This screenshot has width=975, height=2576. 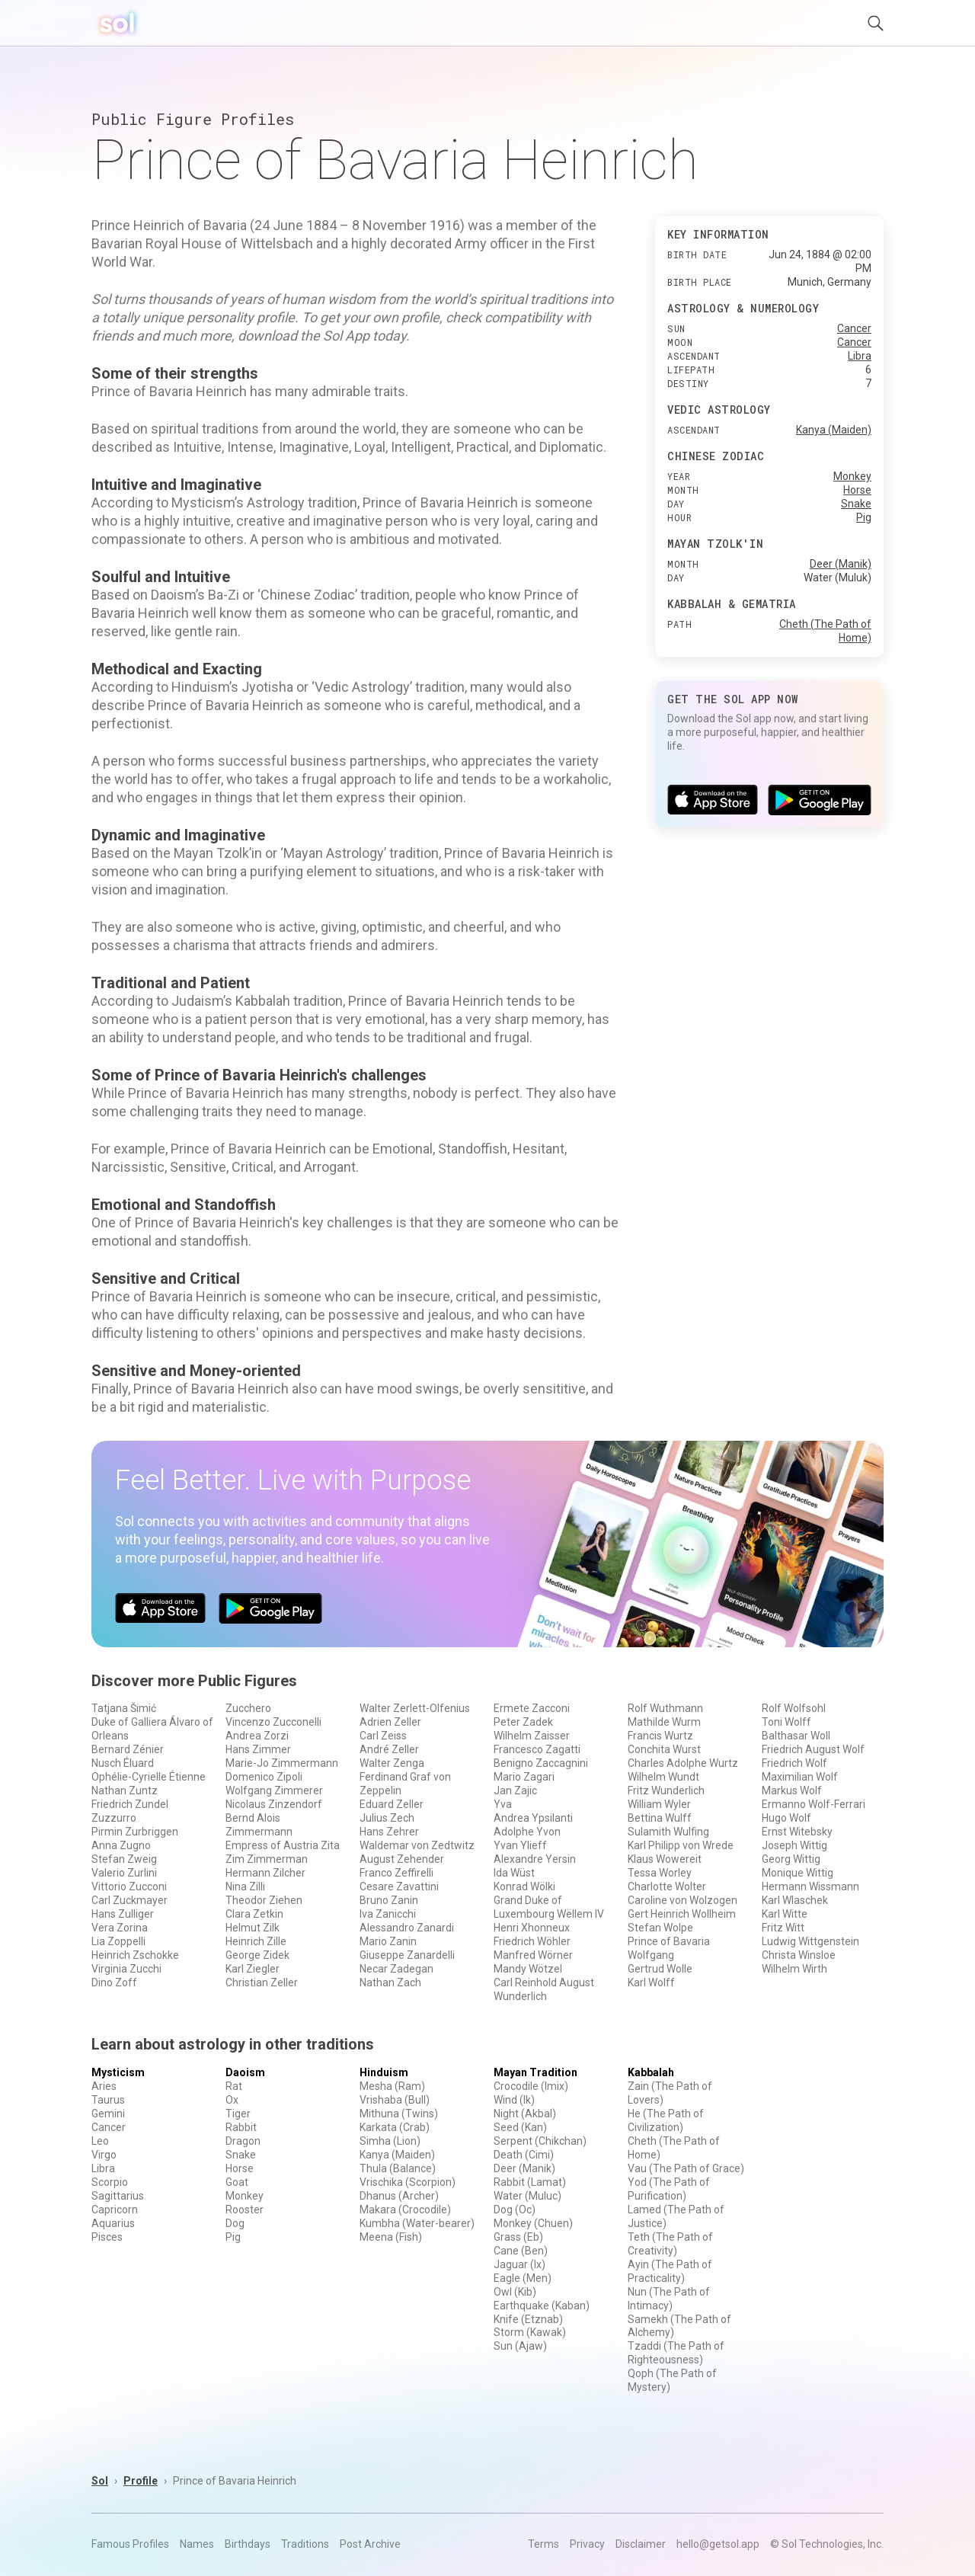 What do you see at coordinates (113, 1818) in the screenshot?
I see `Zuzzurro` at bounding box center [113, 1818].